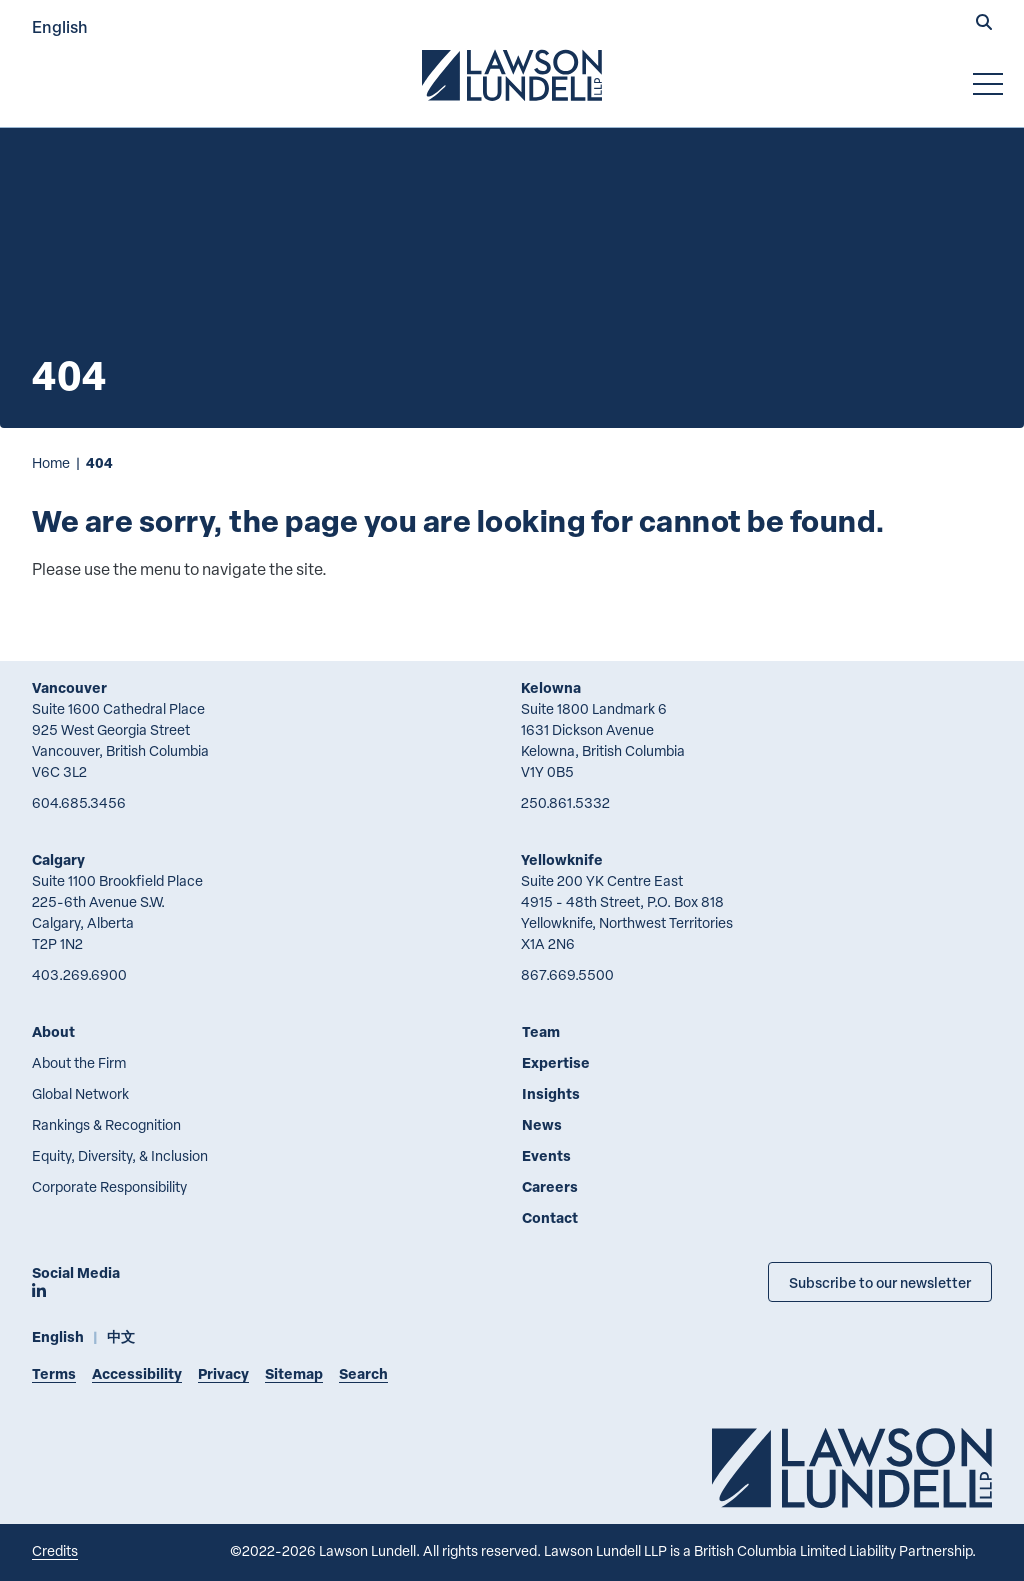 The height and width of the screenshot is (1581, 1024). What do you see at coordinates (512, 75) in the screenshot?
I see `[Go to Lawson Lundell Home Page]` at bounding box center [512, 75].